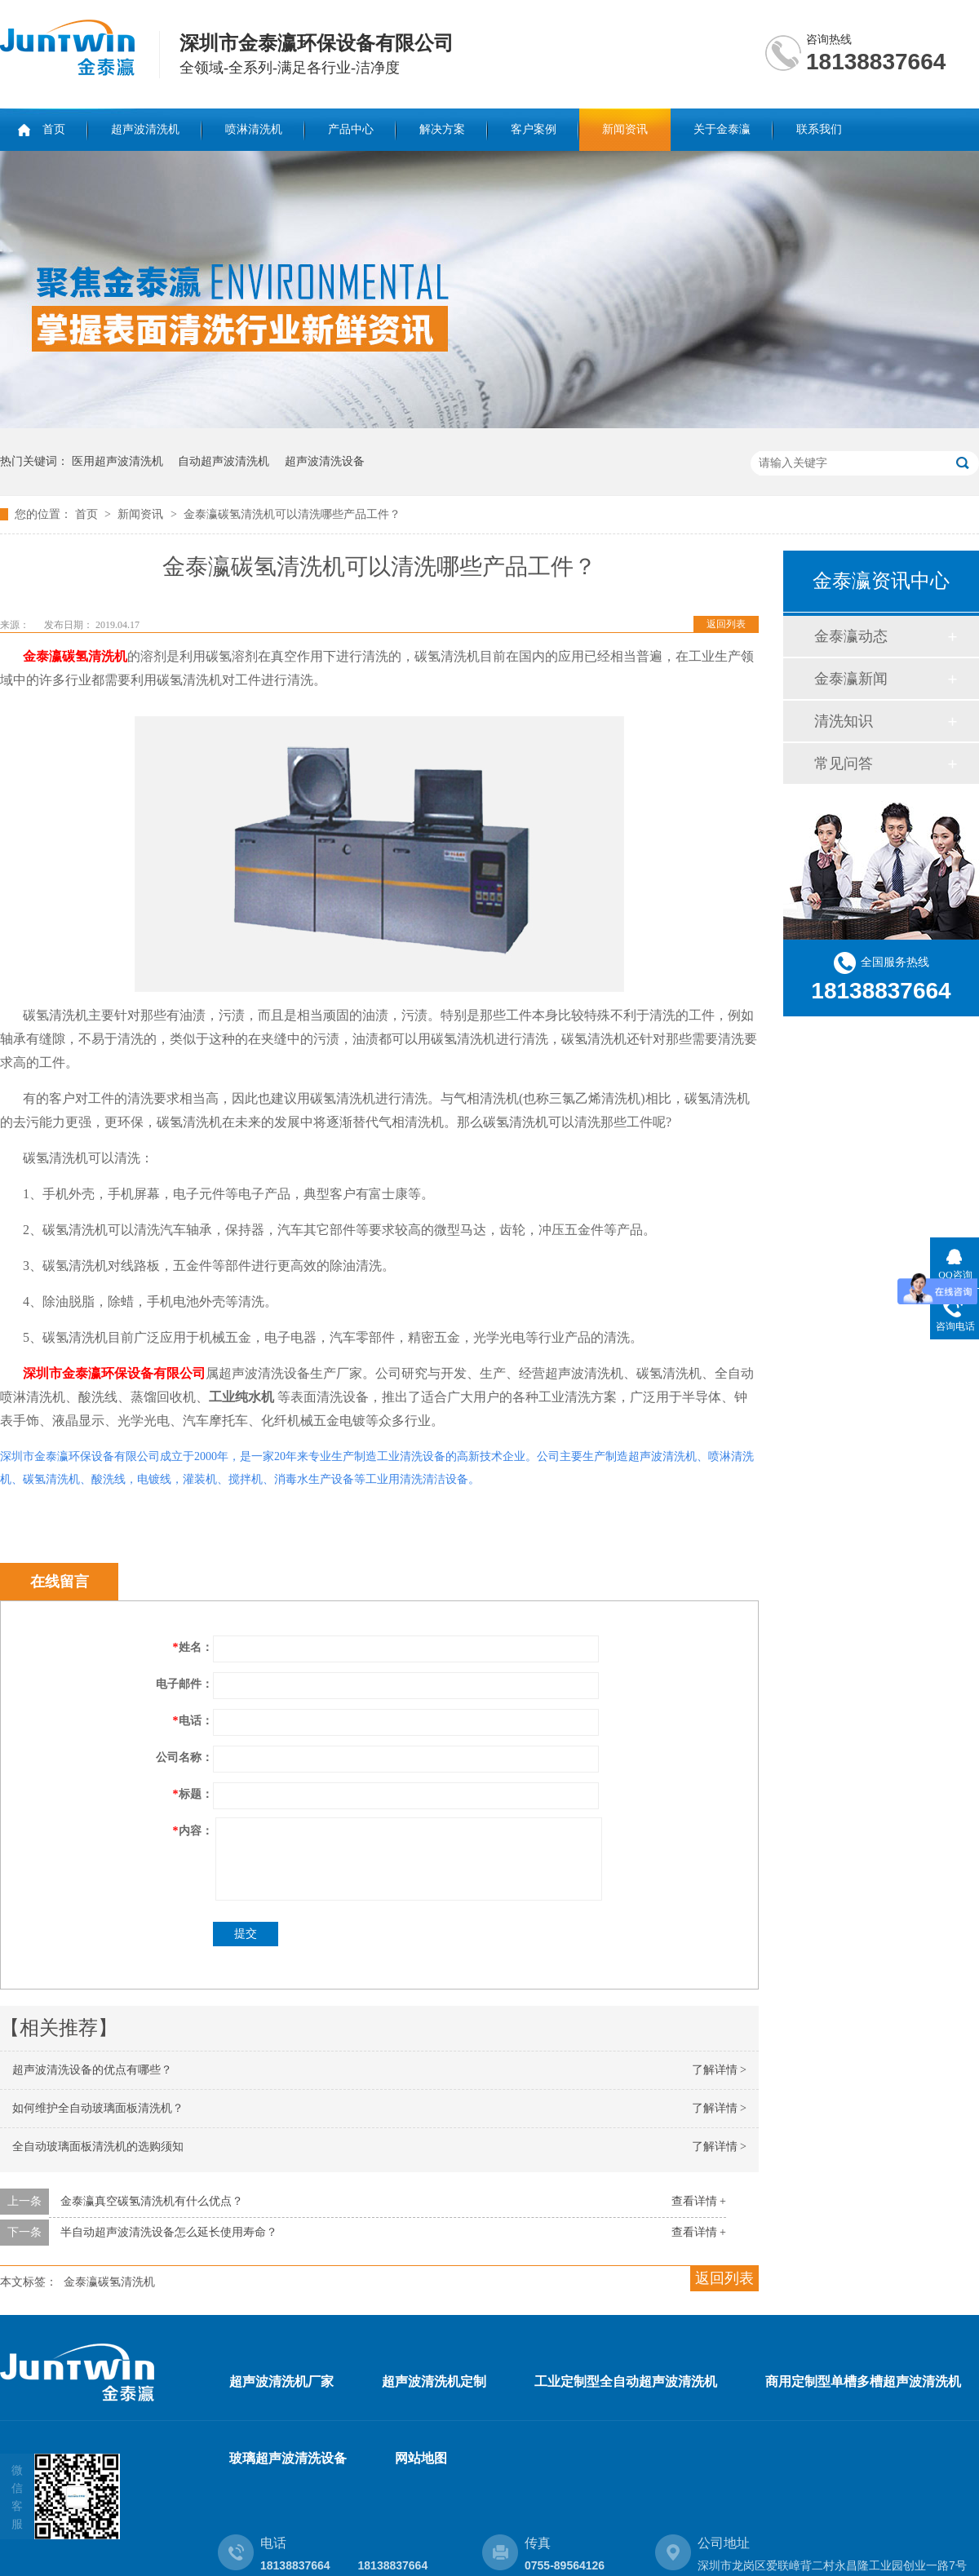 This screenshot has height=2576, width=979. What do you see at coordinates (98, 2108) in the screenshot?
I see `如何维护全自动玻璃面板清洗机？` at bounding box center [98, 2108].